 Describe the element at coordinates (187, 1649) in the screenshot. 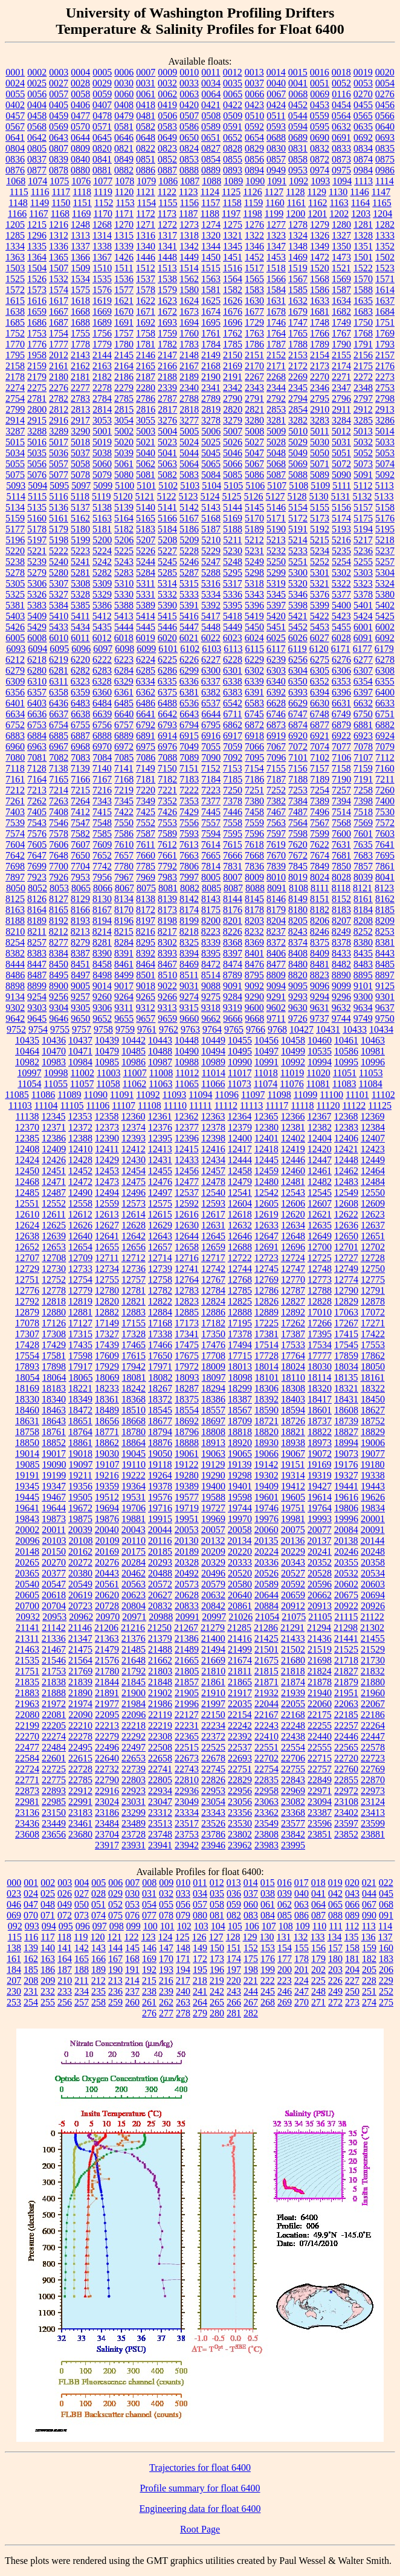

I see `21489` at that location.